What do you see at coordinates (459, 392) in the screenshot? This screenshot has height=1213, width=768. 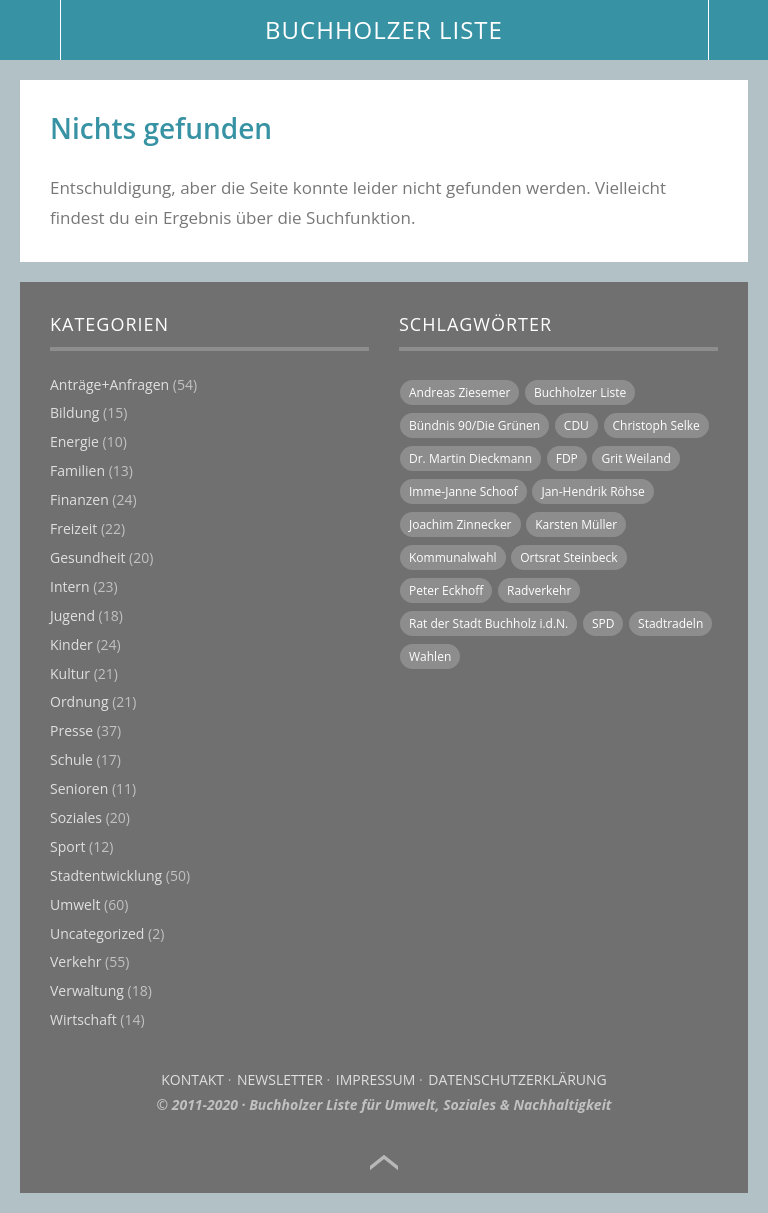 I see `Andreas Ziesemer [Andreas Ziesemer (11 Einträge)]` at bounding box center [459, 392].